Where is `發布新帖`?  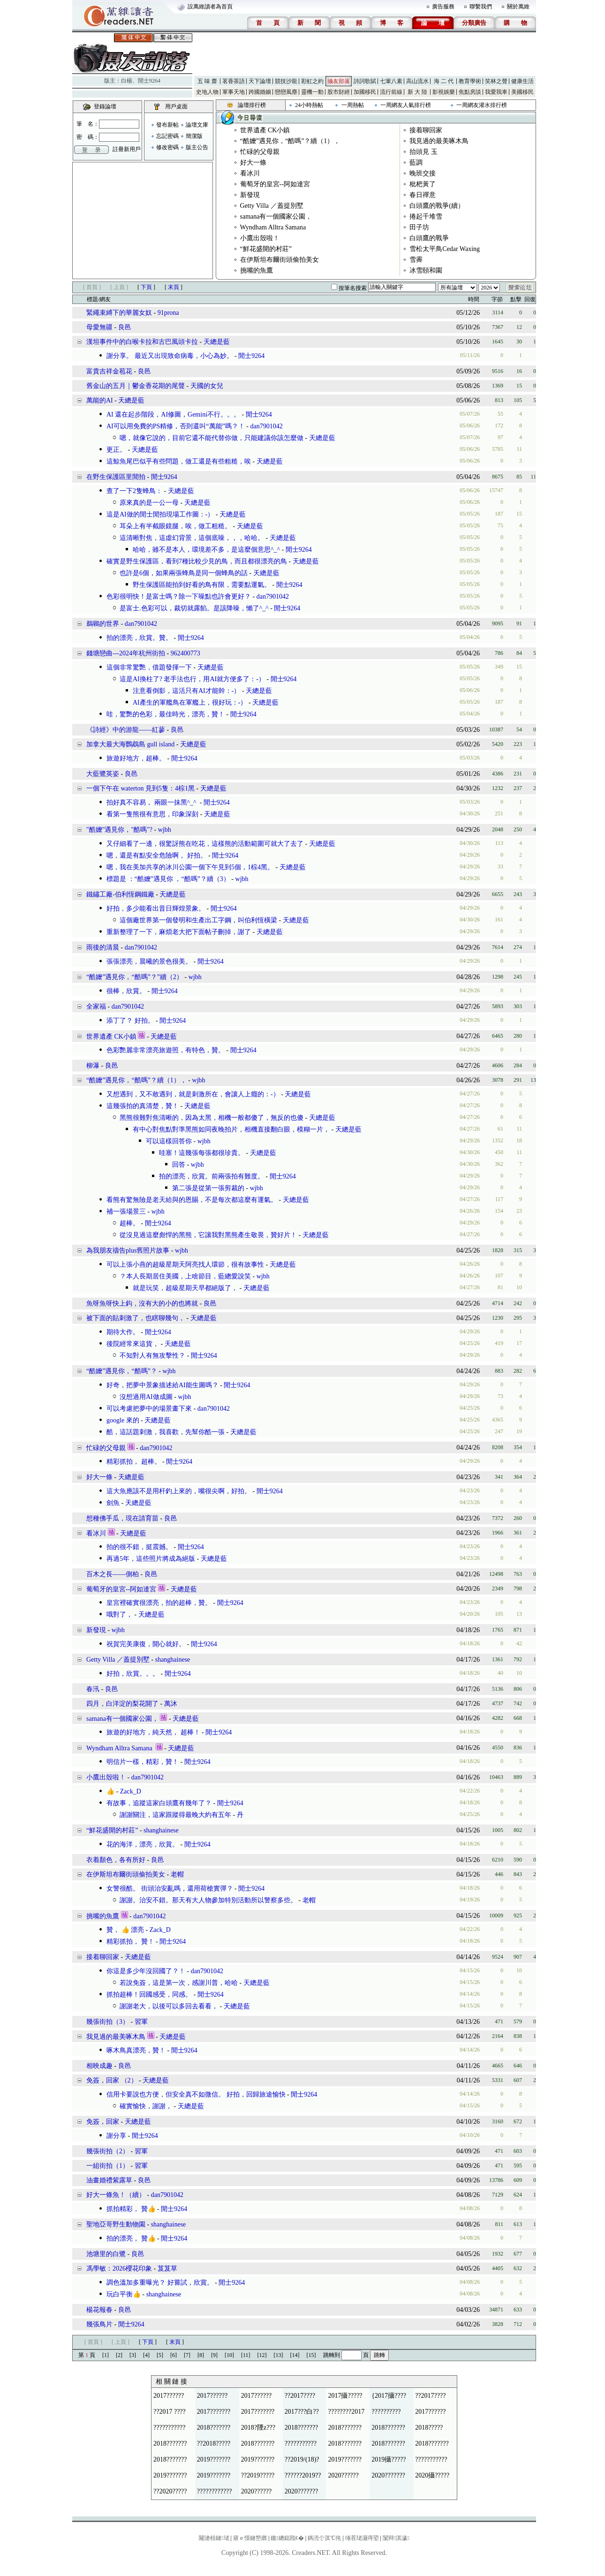 發布新帖 is located at coordinates (167, 125).